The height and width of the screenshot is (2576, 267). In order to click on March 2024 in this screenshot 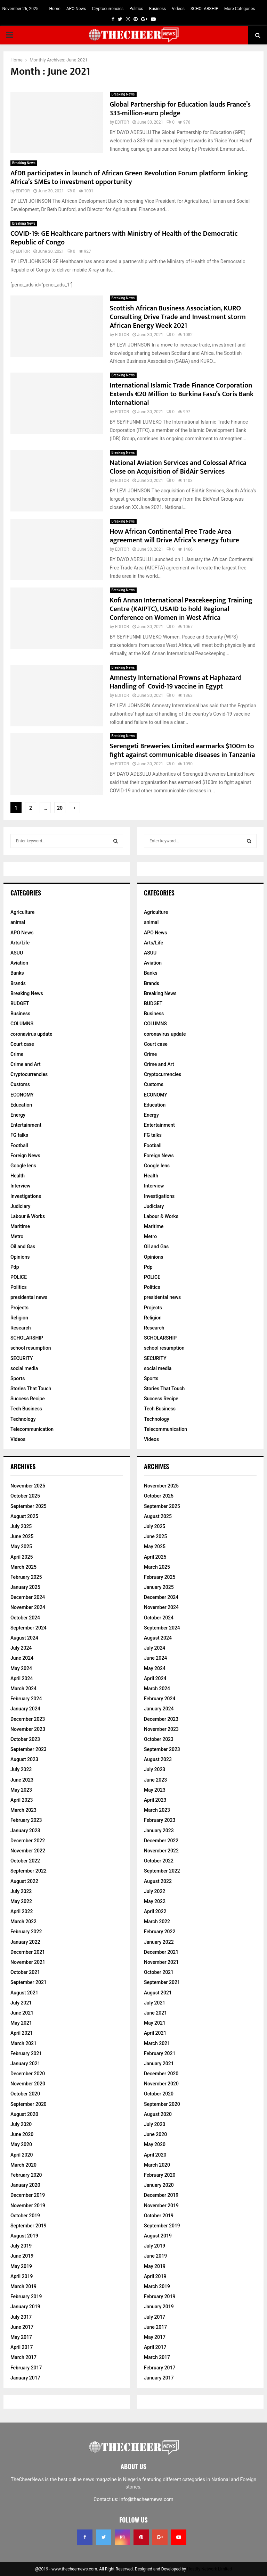, I will do `click(23, 1688)`.